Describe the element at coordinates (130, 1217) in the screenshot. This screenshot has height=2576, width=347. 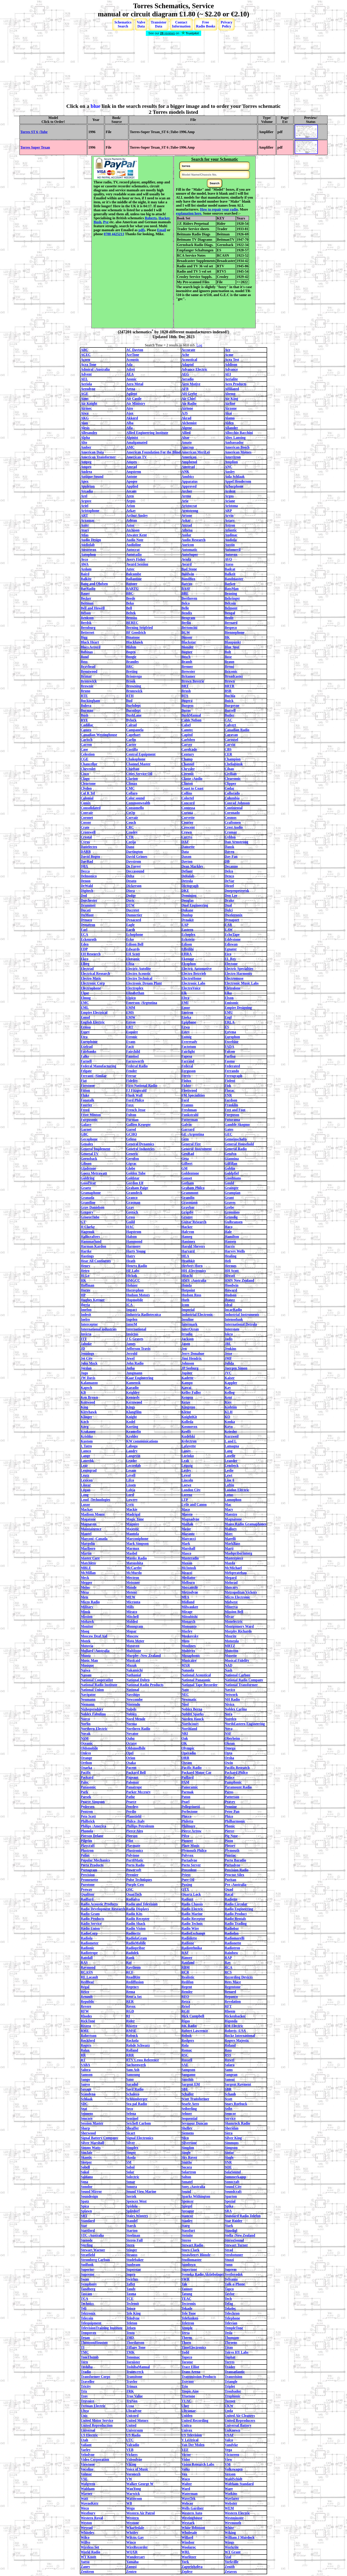
I see `Gross` at that location.